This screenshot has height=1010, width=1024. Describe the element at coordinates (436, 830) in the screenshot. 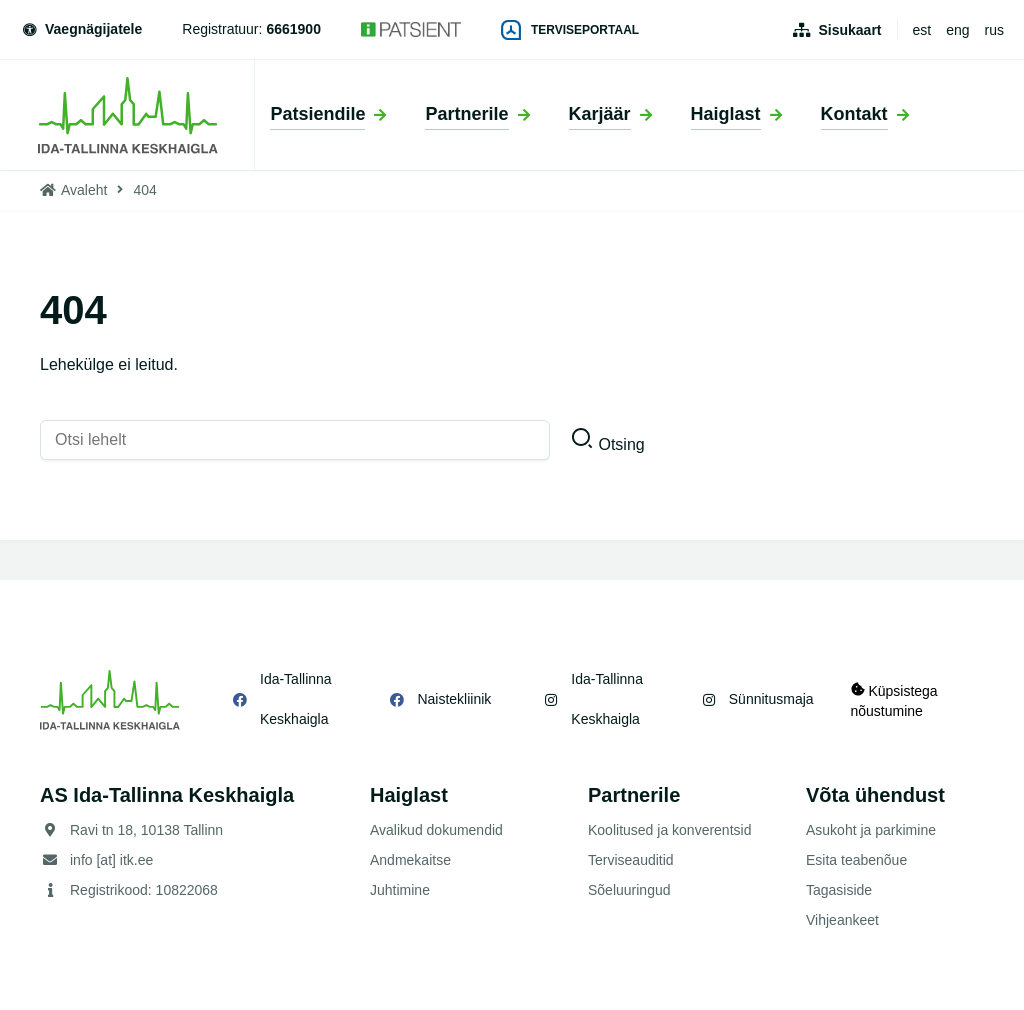

I see `Avalikud dokumendid` at that location.